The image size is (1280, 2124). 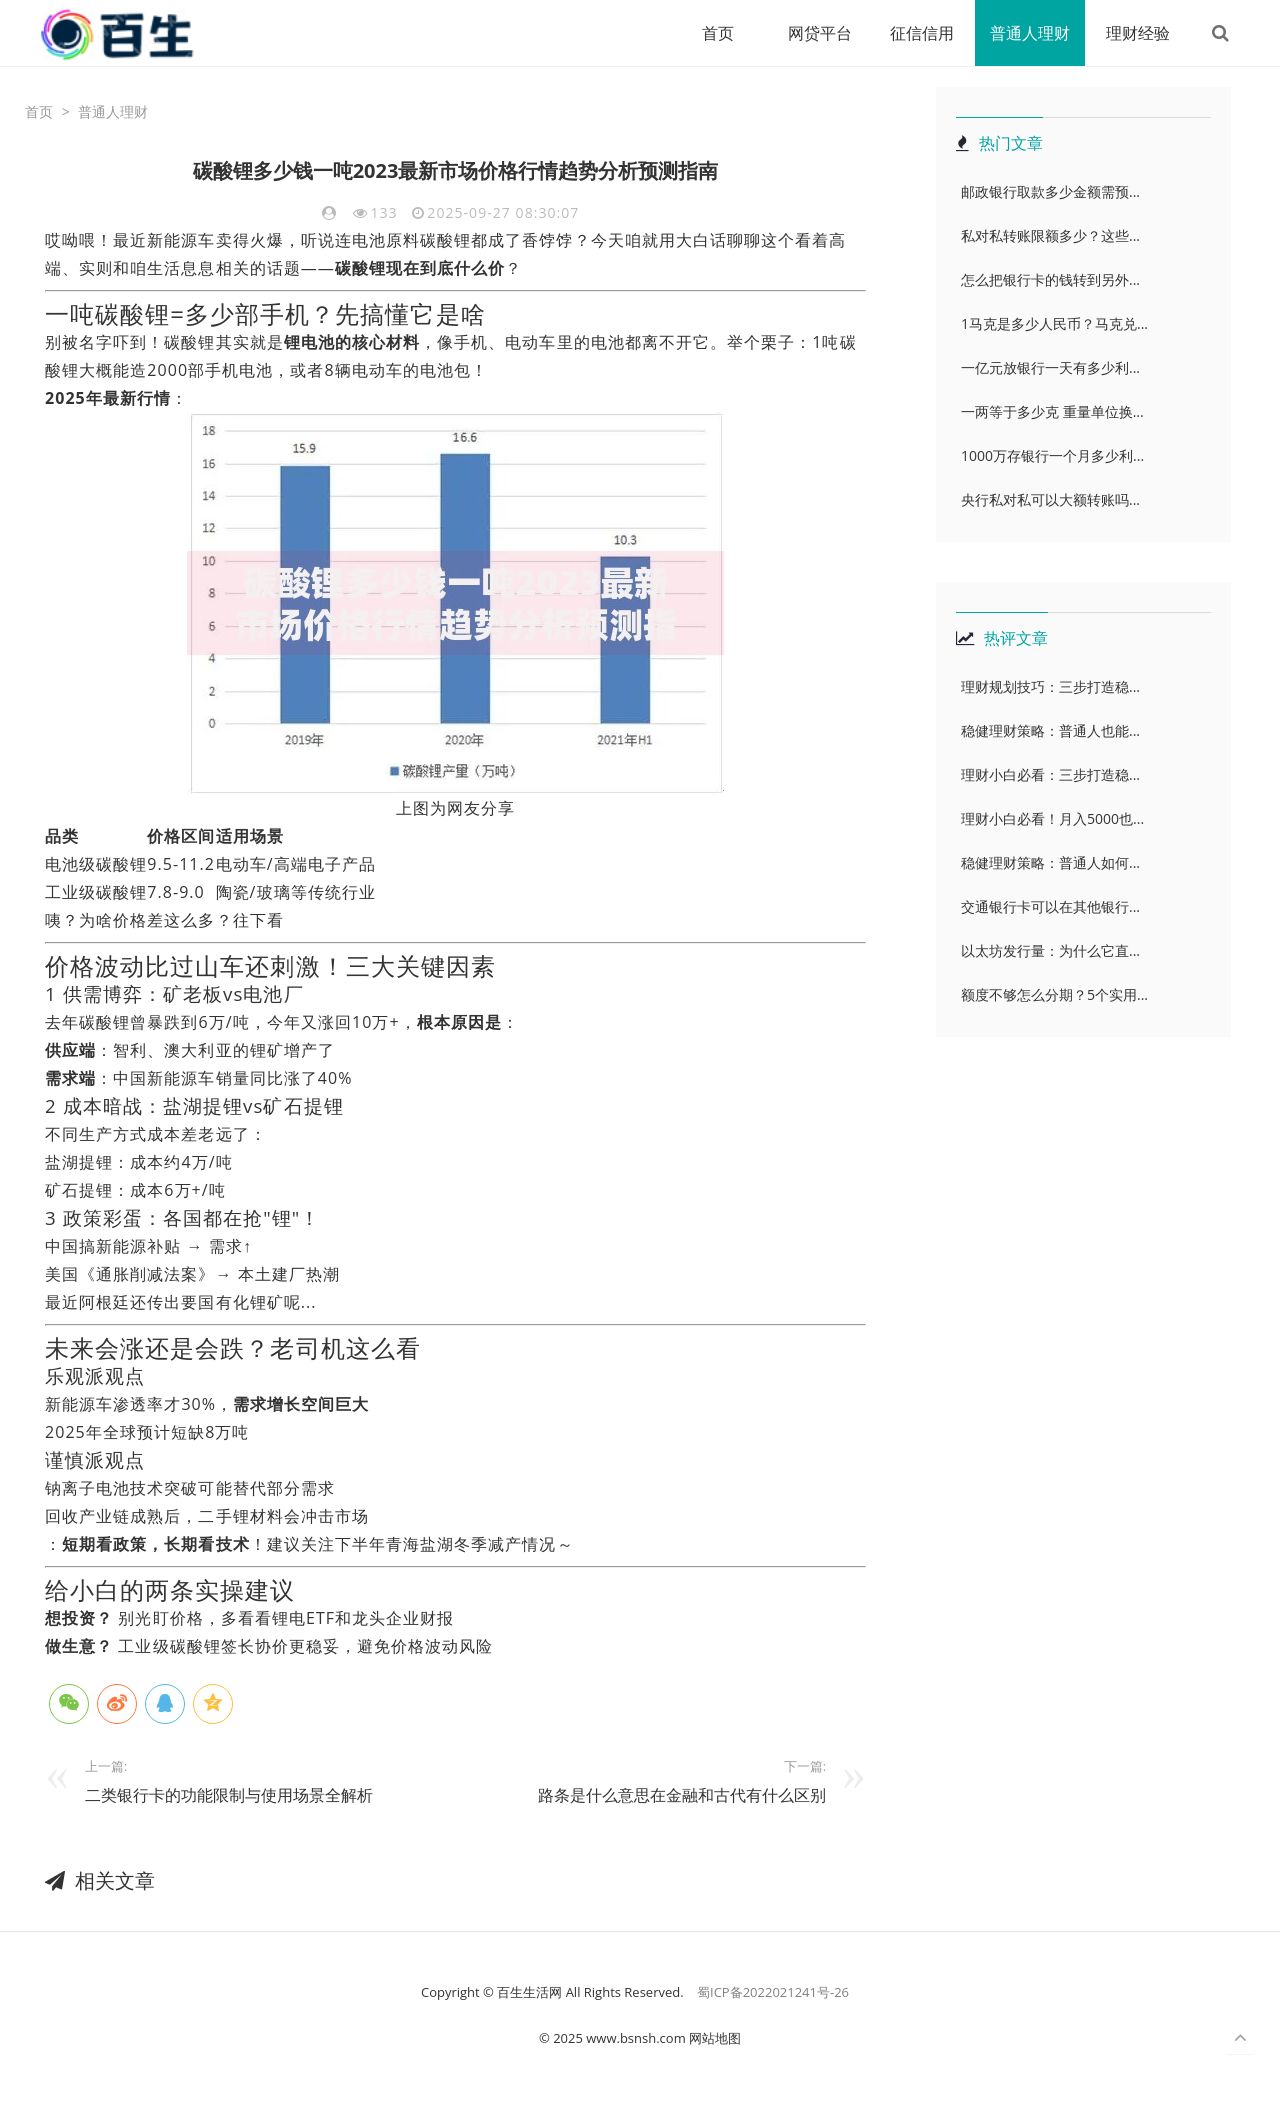 I want to click on 二类银行卡的功能限制与使用场景全解析, so click(x=229, y=1795).